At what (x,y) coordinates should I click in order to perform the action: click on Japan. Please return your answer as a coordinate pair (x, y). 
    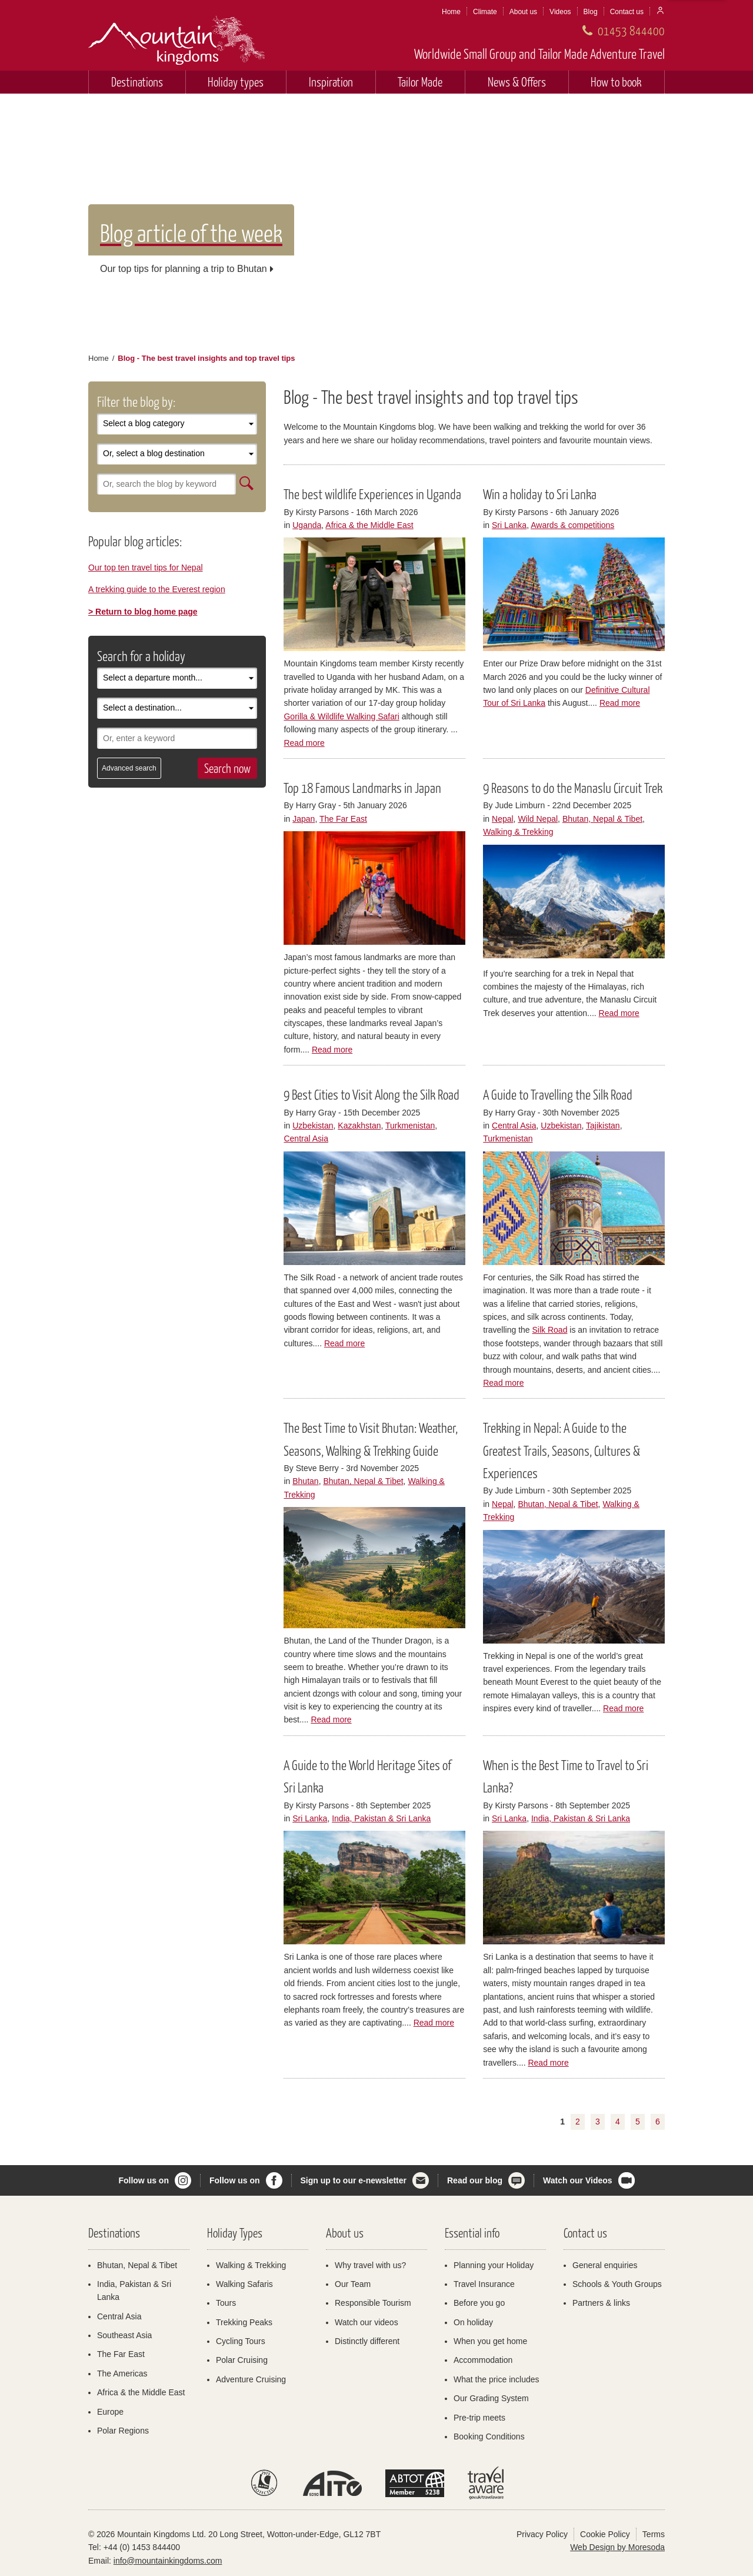
    Looking at the image, I should click on (303, 819).